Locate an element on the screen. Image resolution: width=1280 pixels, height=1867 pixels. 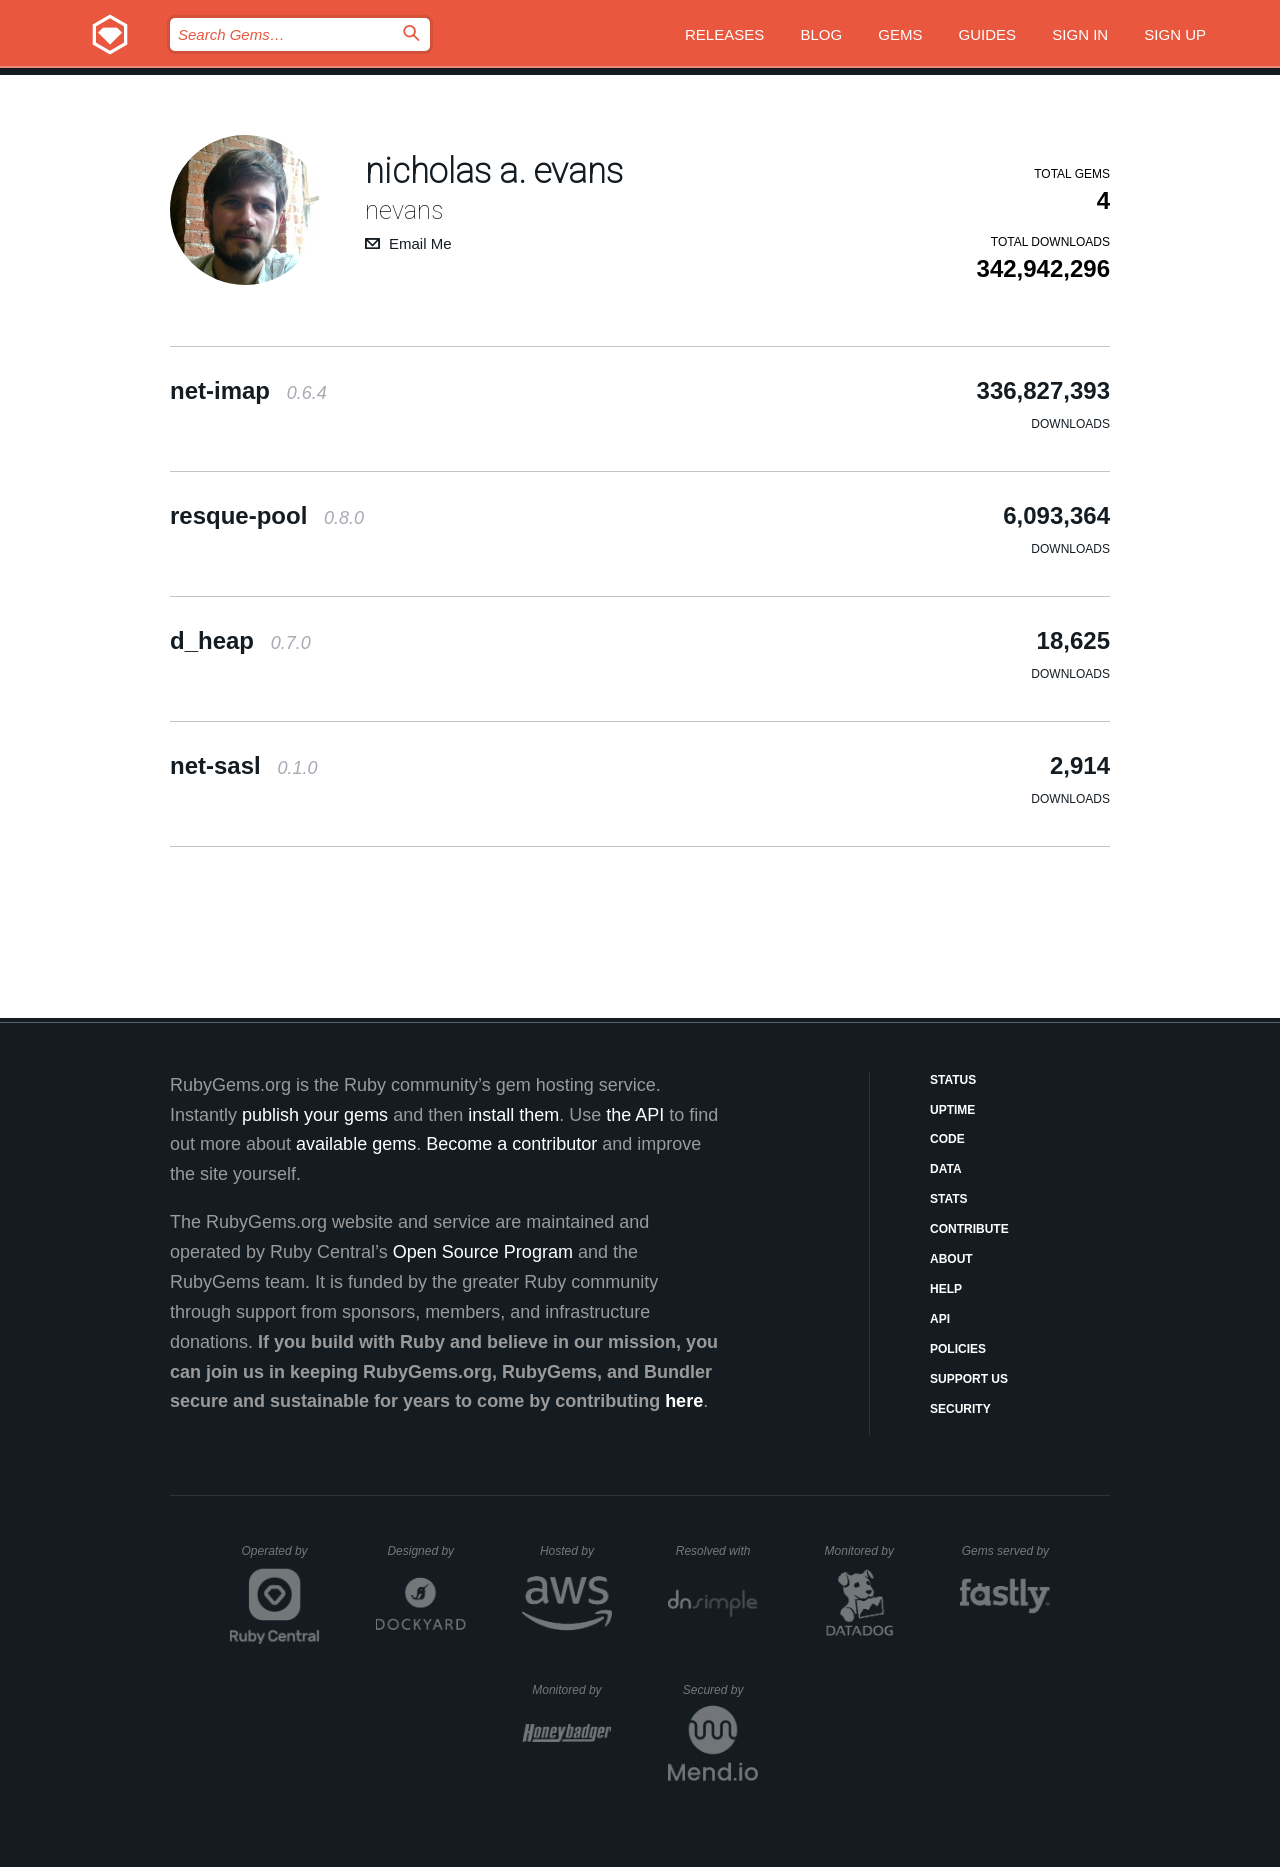
Monitored by is located at coordinates (865, 1551).